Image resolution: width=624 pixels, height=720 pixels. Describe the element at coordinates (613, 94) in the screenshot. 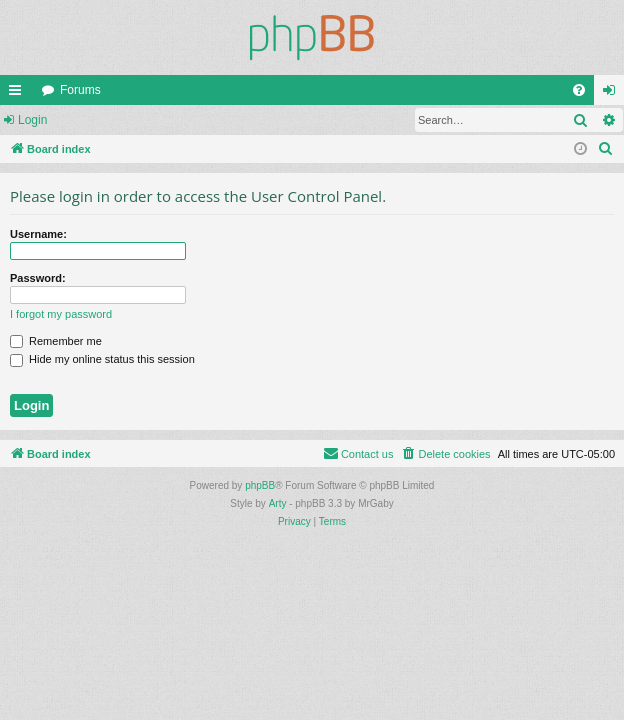

I see `Login [menuitem]` at that location.